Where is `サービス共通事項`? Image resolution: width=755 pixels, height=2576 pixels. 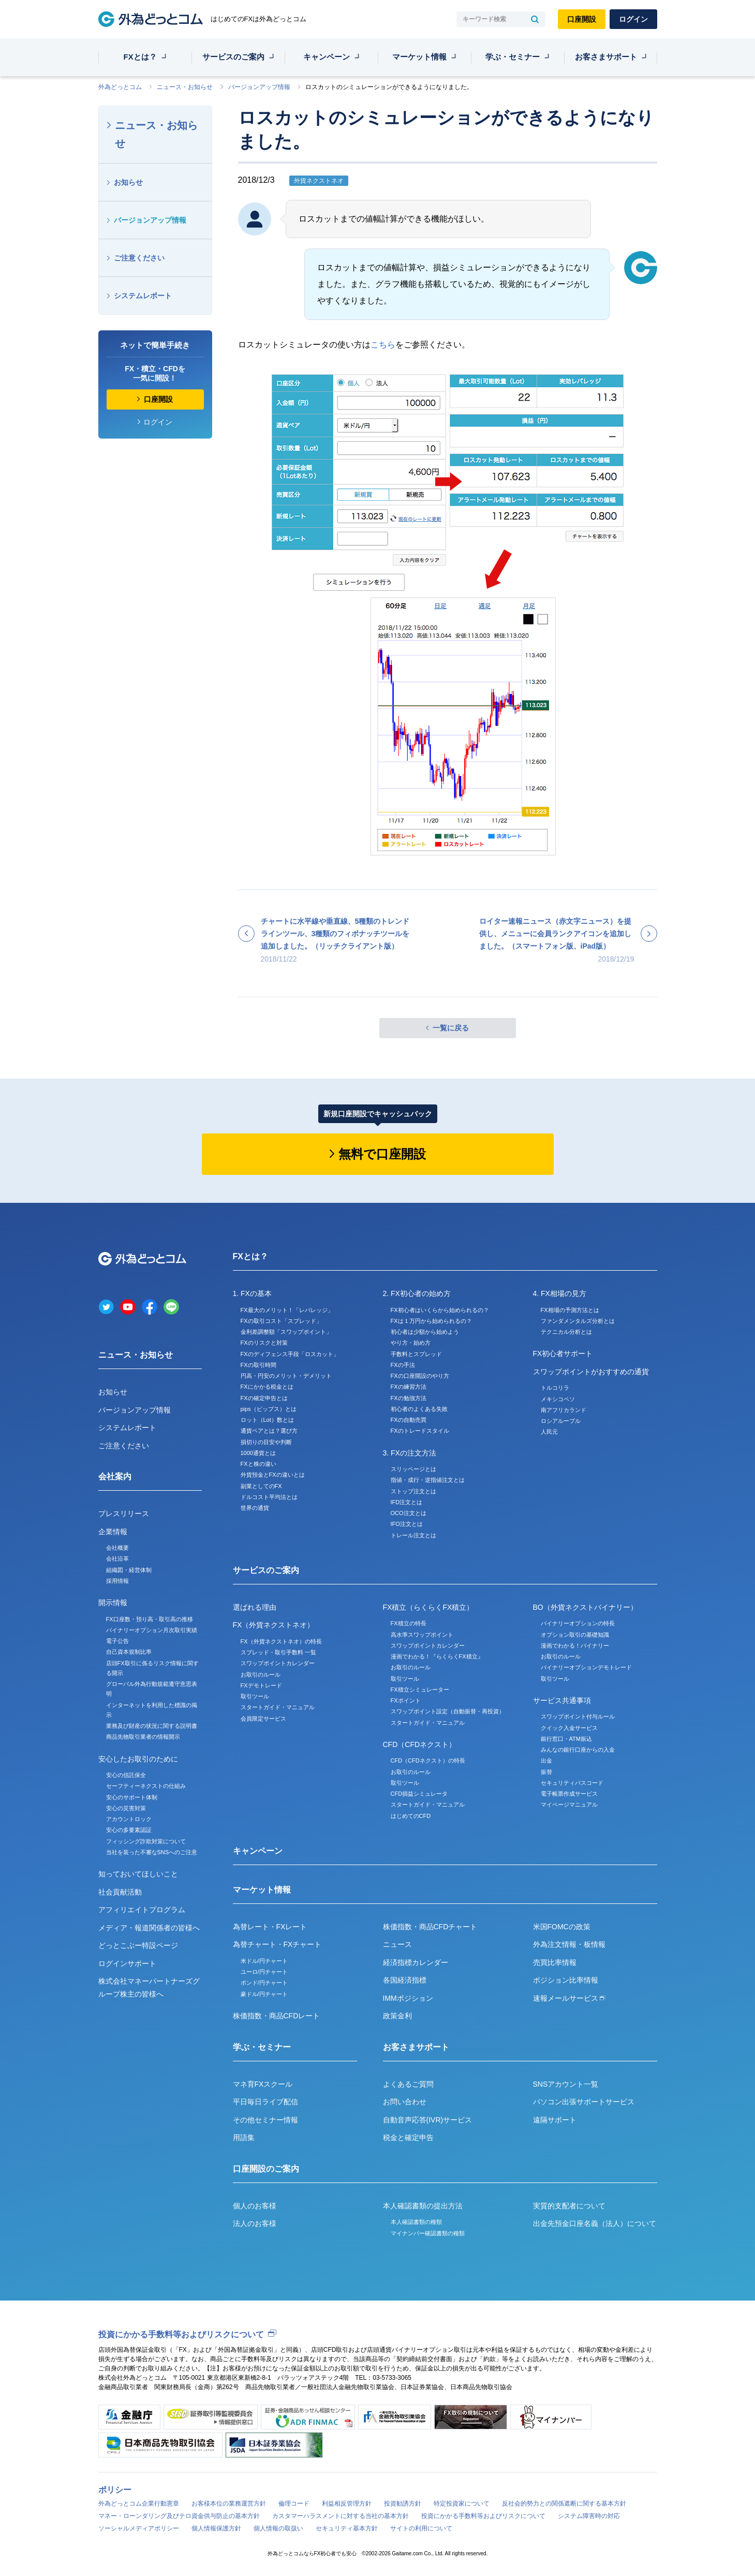
サービス共通事項 is located at coordinates (562, 1700).